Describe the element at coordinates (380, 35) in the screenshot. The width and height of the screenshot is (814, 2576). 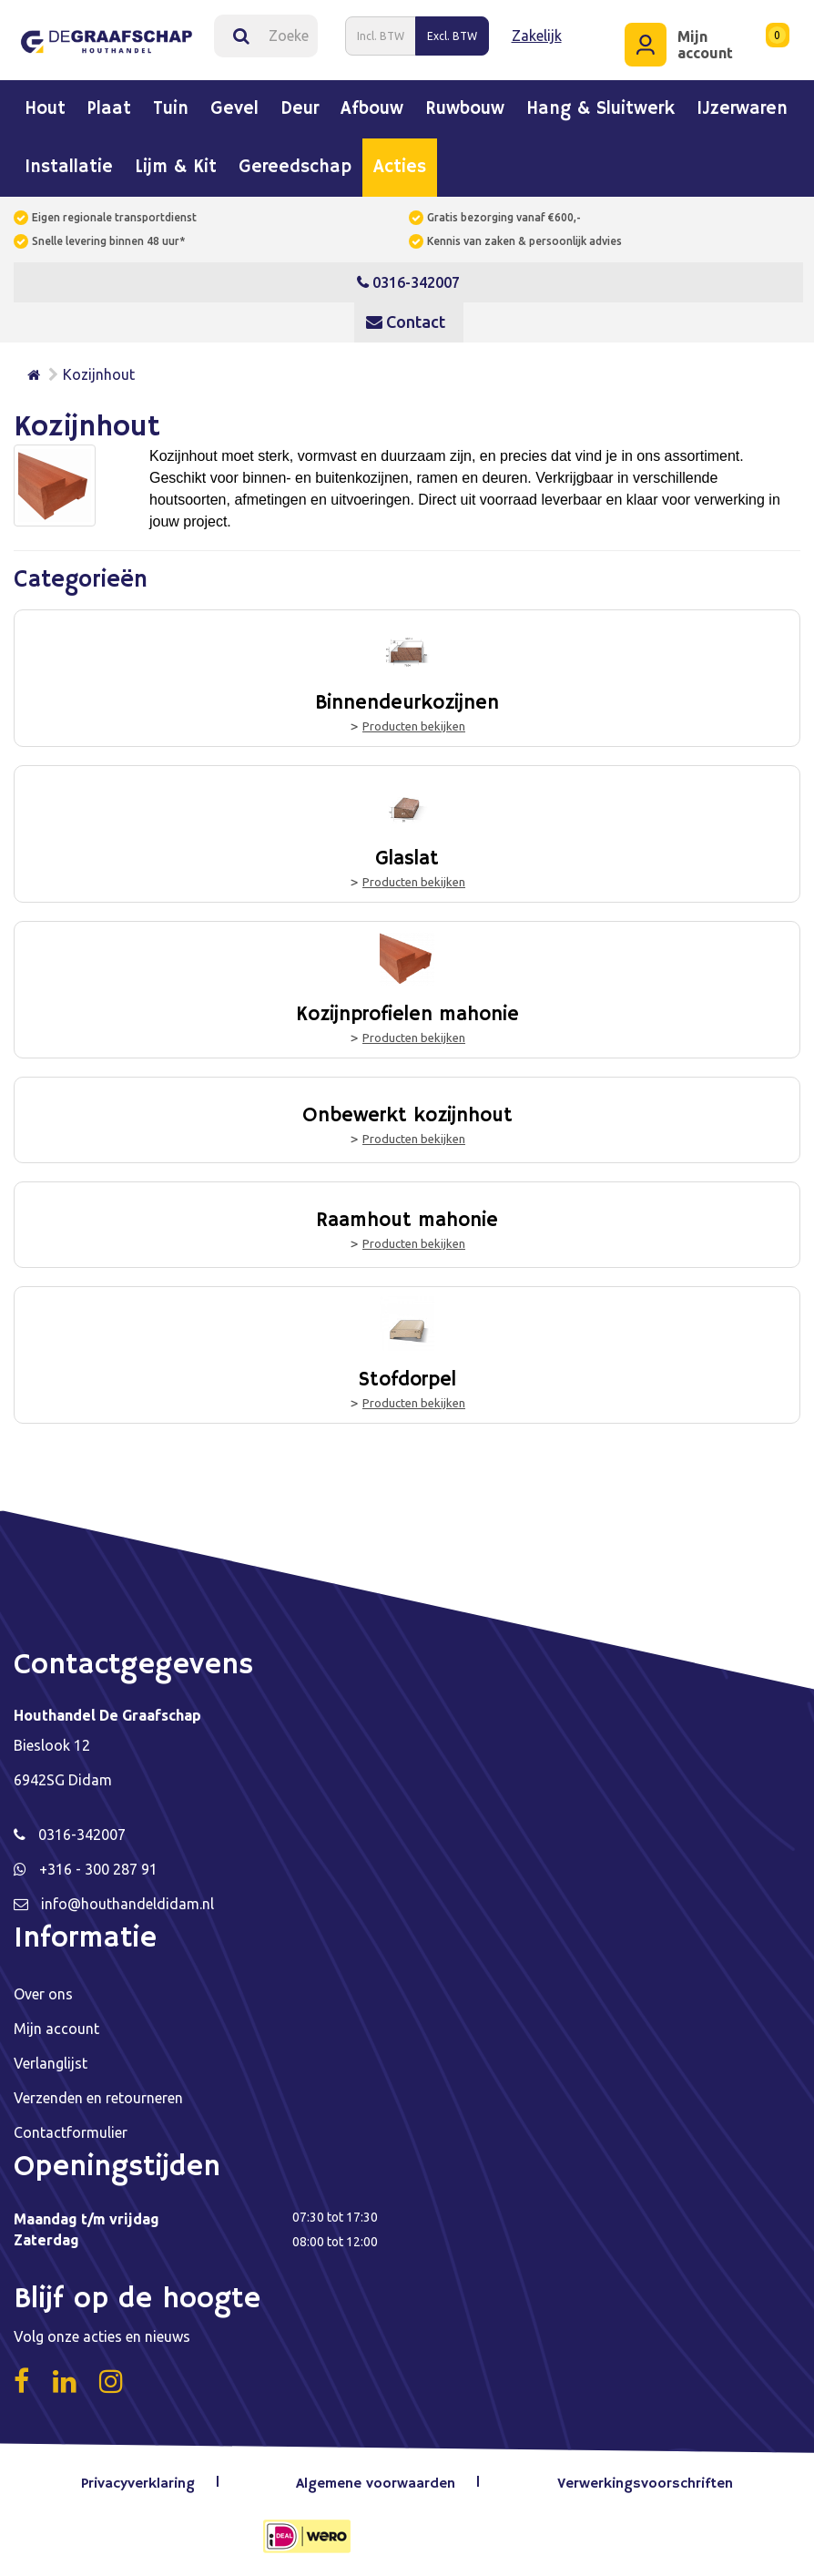
I see `Incl. BTW` at that location.